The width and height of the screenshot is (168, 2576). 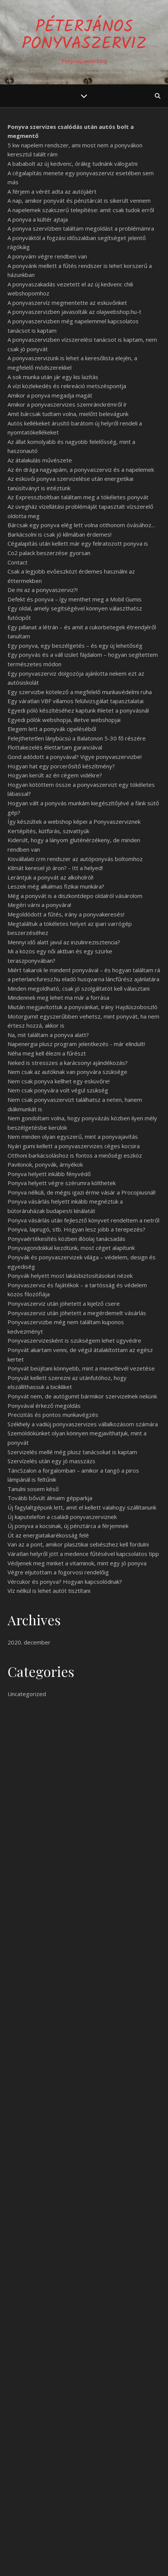 What do you see at coordinates (66, 1238) in the screenshot?
I see `Ponyvaértékesítés közben illóolaj tanácsadás` at bounding box center [66, 1238].